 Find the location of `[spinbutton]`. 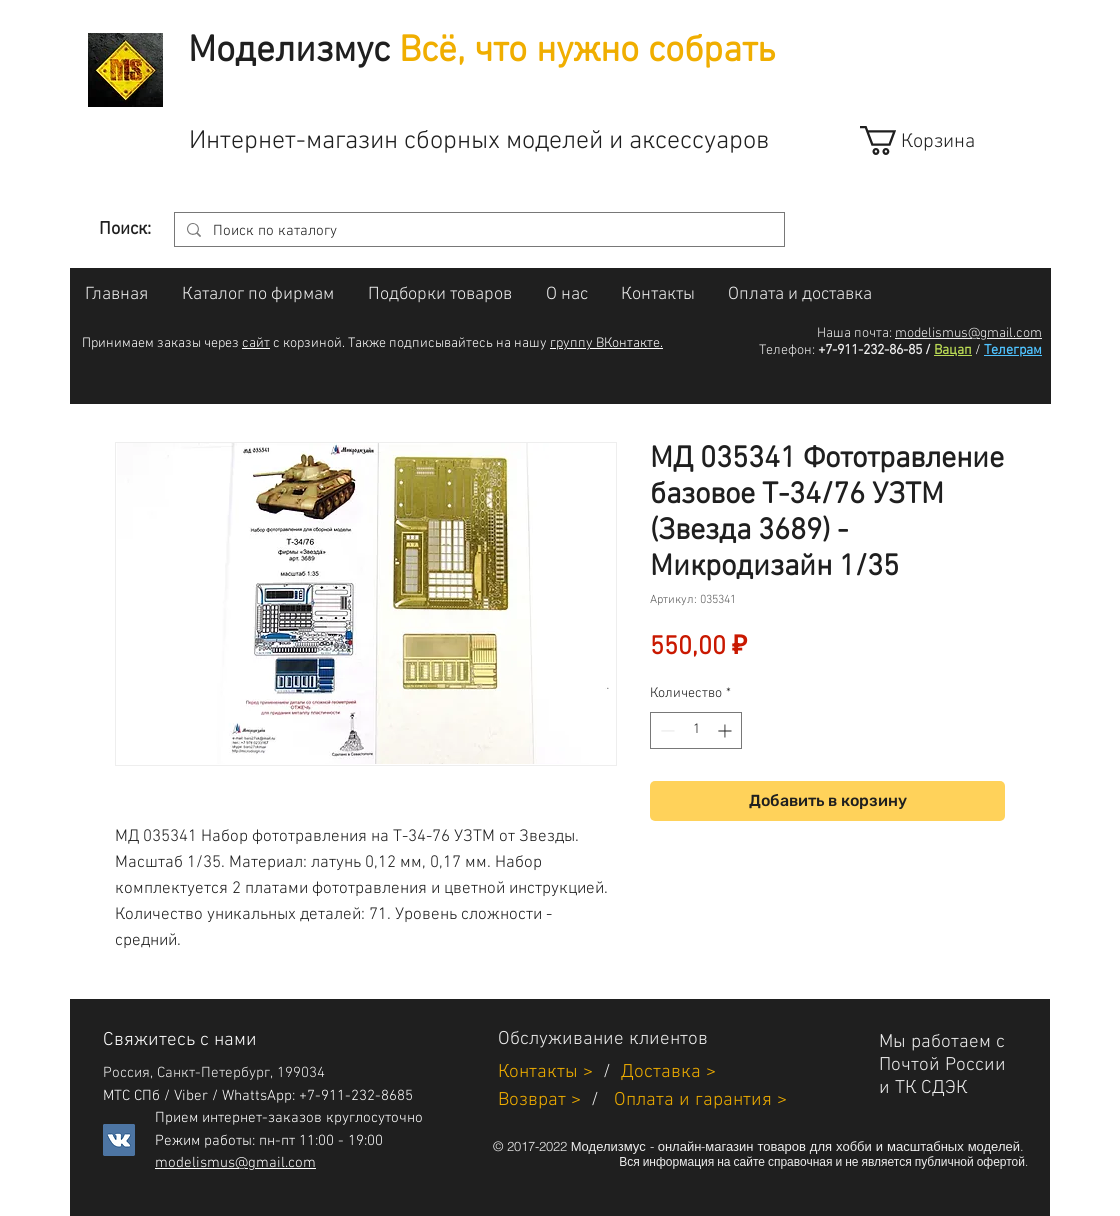

[spinbutton] is located at coordinates (696, 730).